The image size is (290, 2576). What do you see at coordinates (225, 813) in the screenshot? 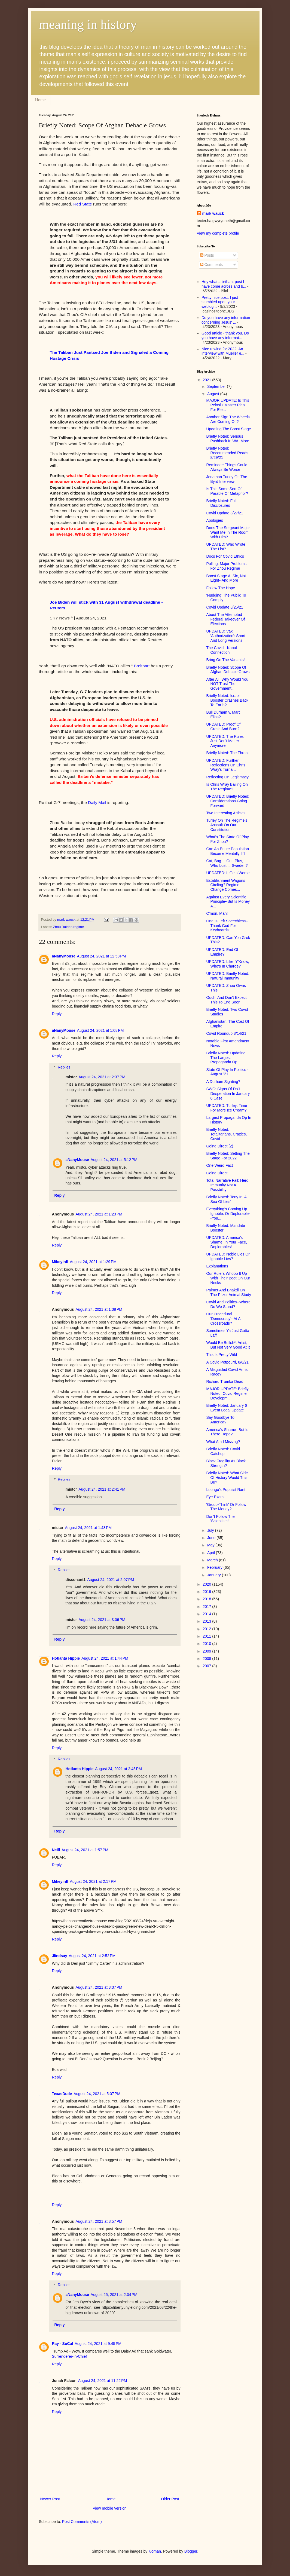
I see `Two Interesting Articles` at bounding box center [225, 813].